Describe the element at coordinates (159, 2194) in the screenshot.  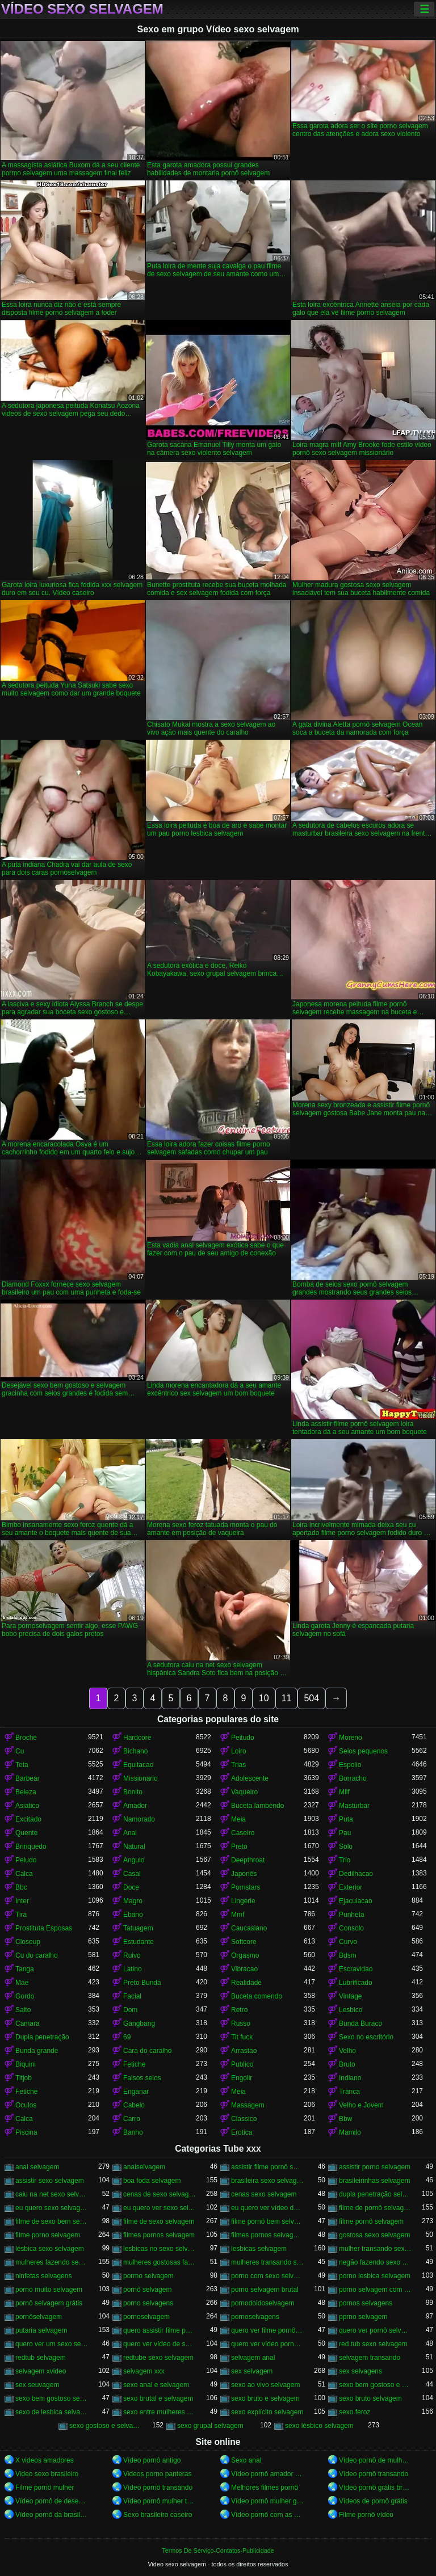
I see `cenas de sexo selvagem` at that location.